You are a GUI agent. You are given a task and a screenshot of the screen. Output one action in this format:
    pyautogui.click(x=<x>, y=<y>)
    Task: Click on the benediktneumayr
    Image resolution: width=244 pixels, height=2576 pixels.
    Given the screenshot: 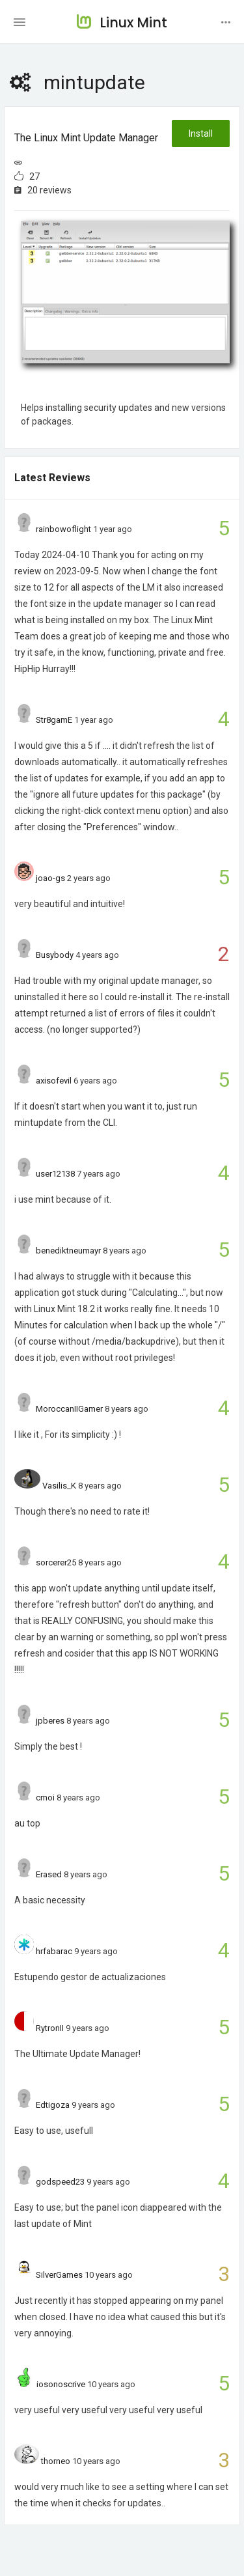 What is the action you would take?
    pyautogui.click(x=68, y=1250)
    